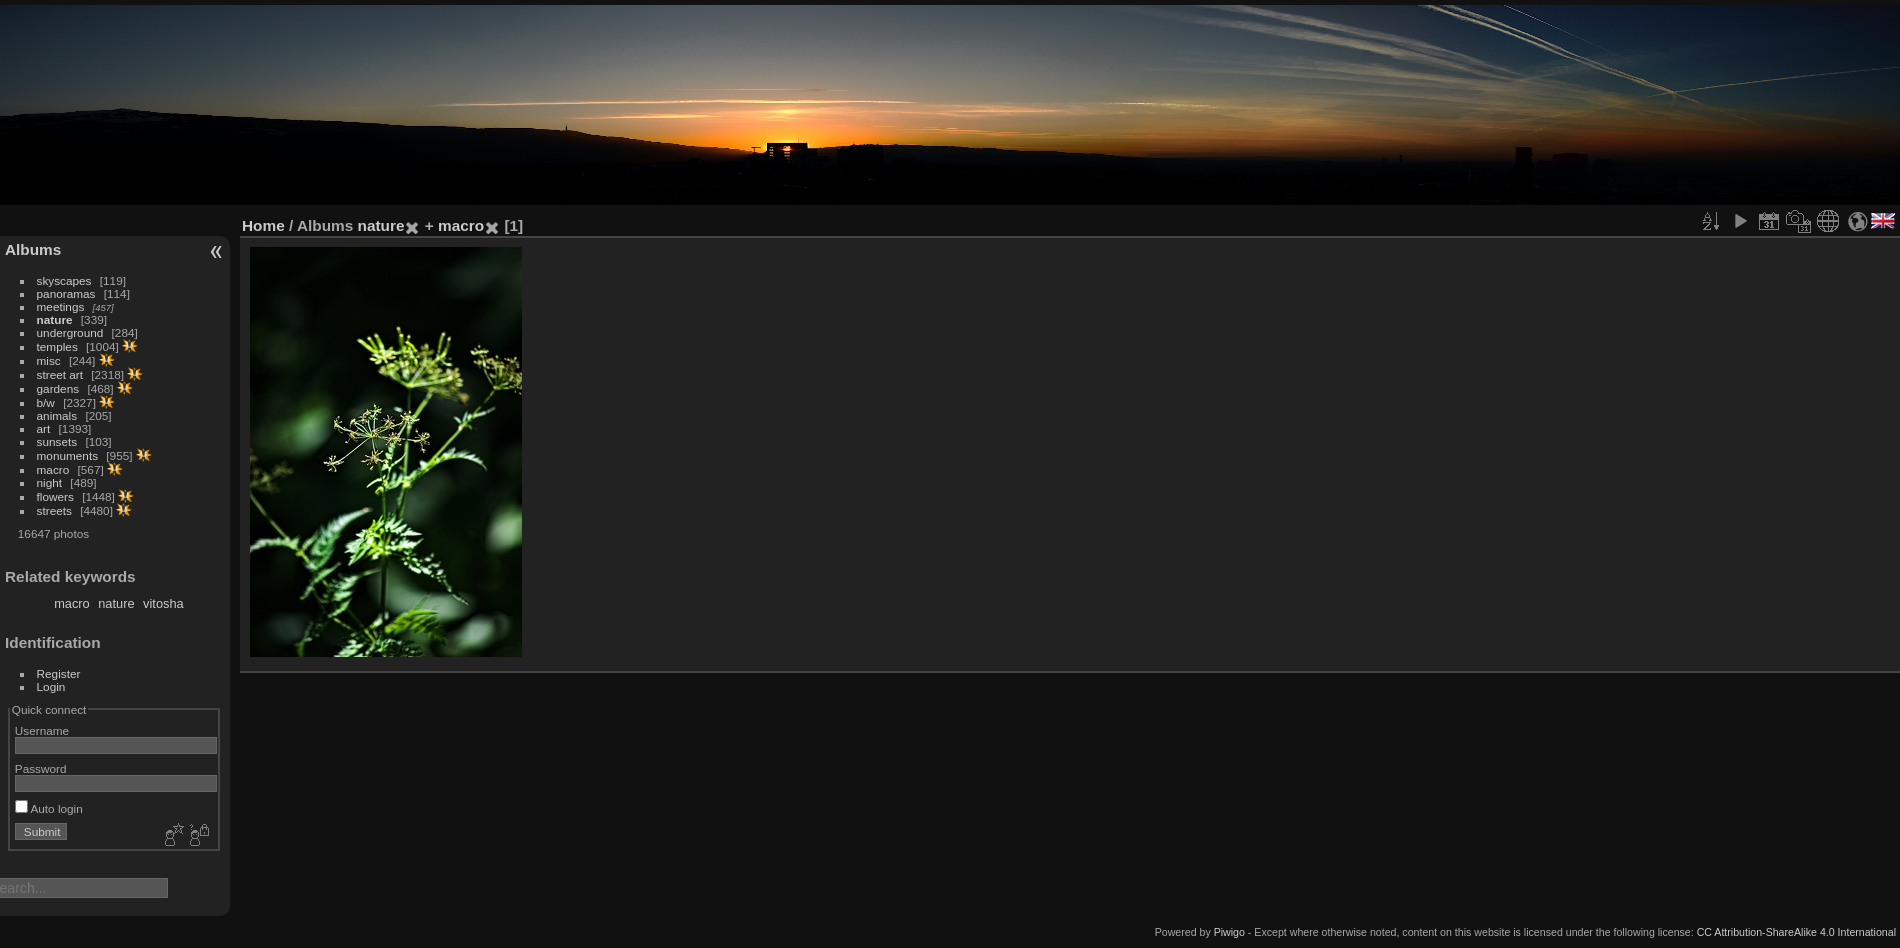  I want to click on Piwigo, so click(1229, 932).